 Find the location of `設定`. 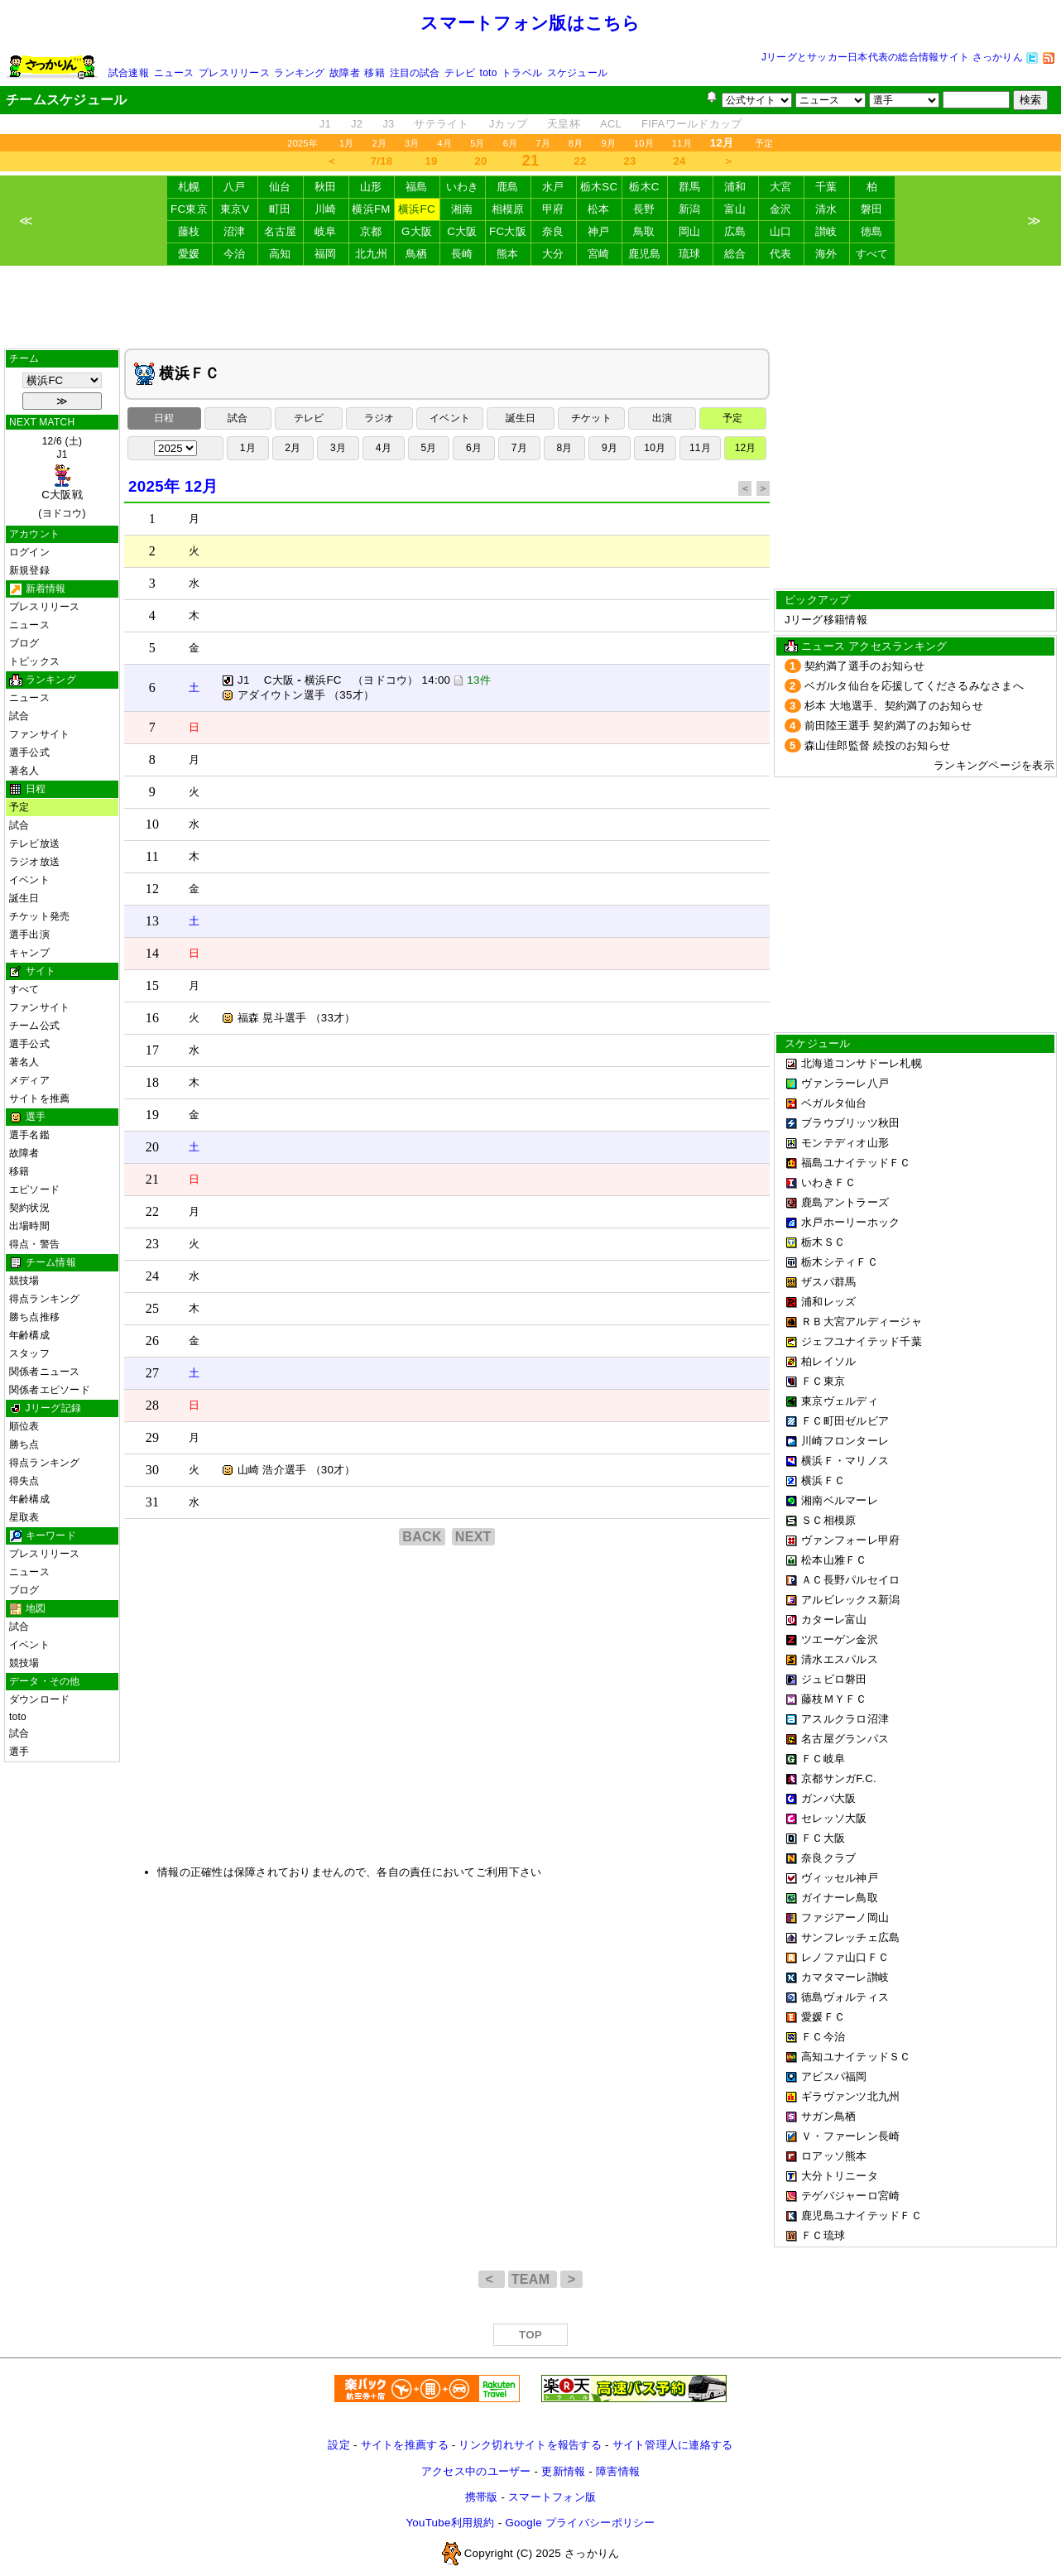

設定 is located at coordinates (339, 2445).